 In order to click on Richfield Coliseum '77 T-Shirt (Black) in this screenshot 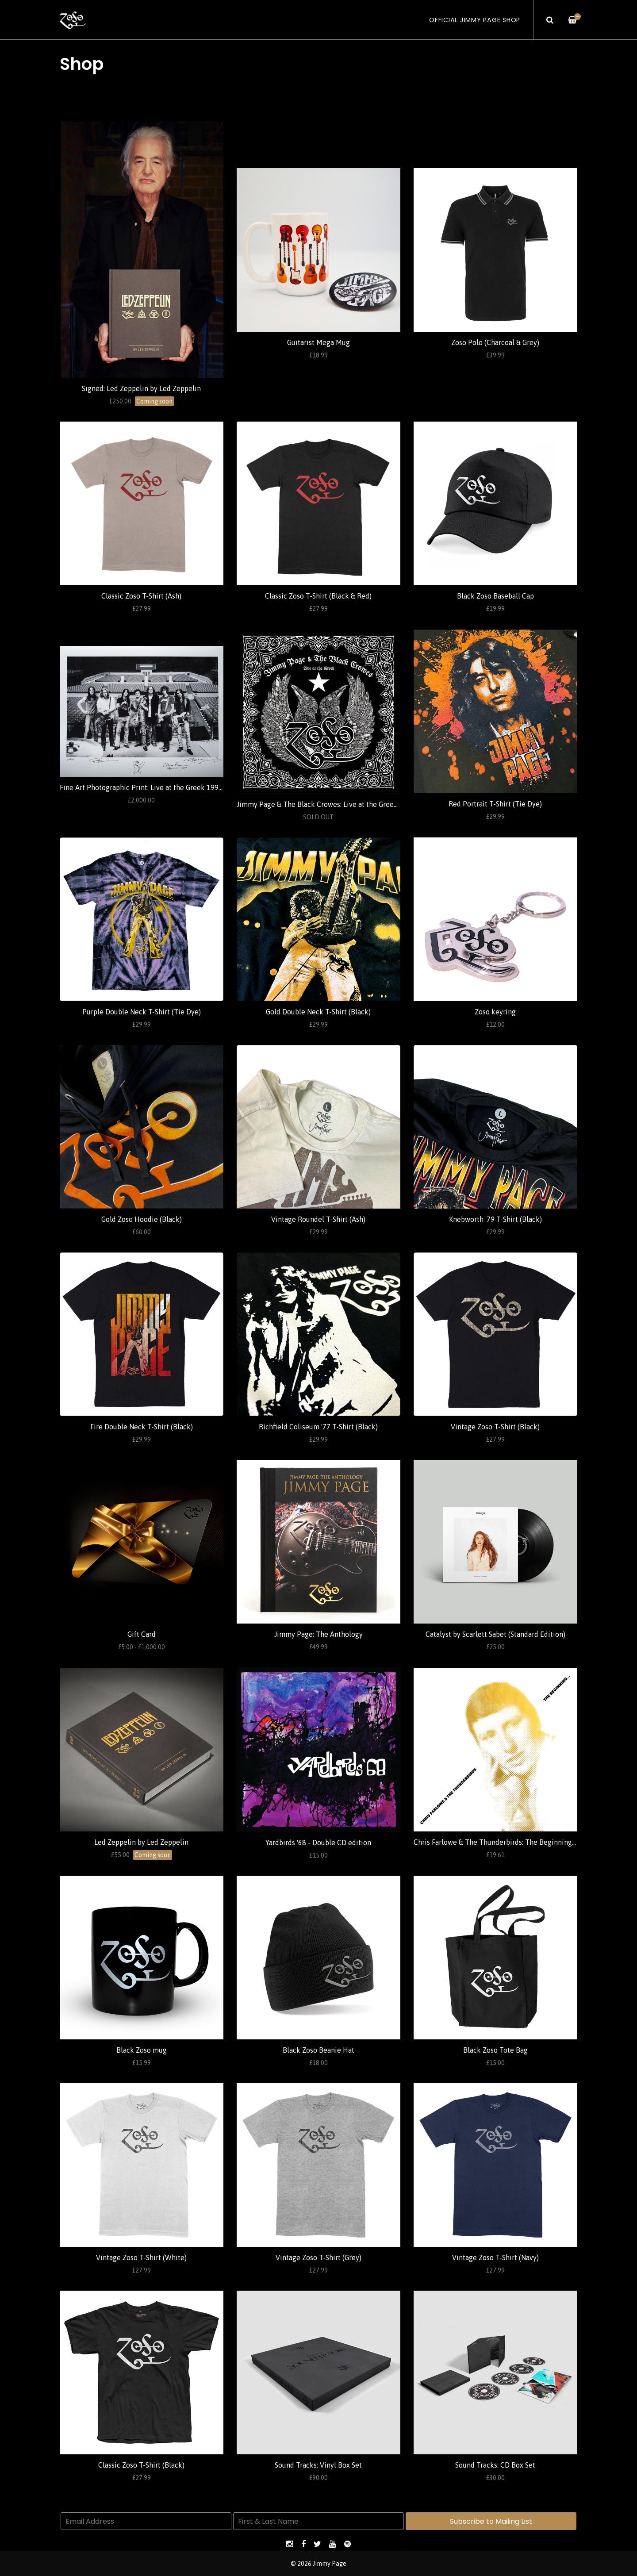, I will do `click(318, 1427)`.